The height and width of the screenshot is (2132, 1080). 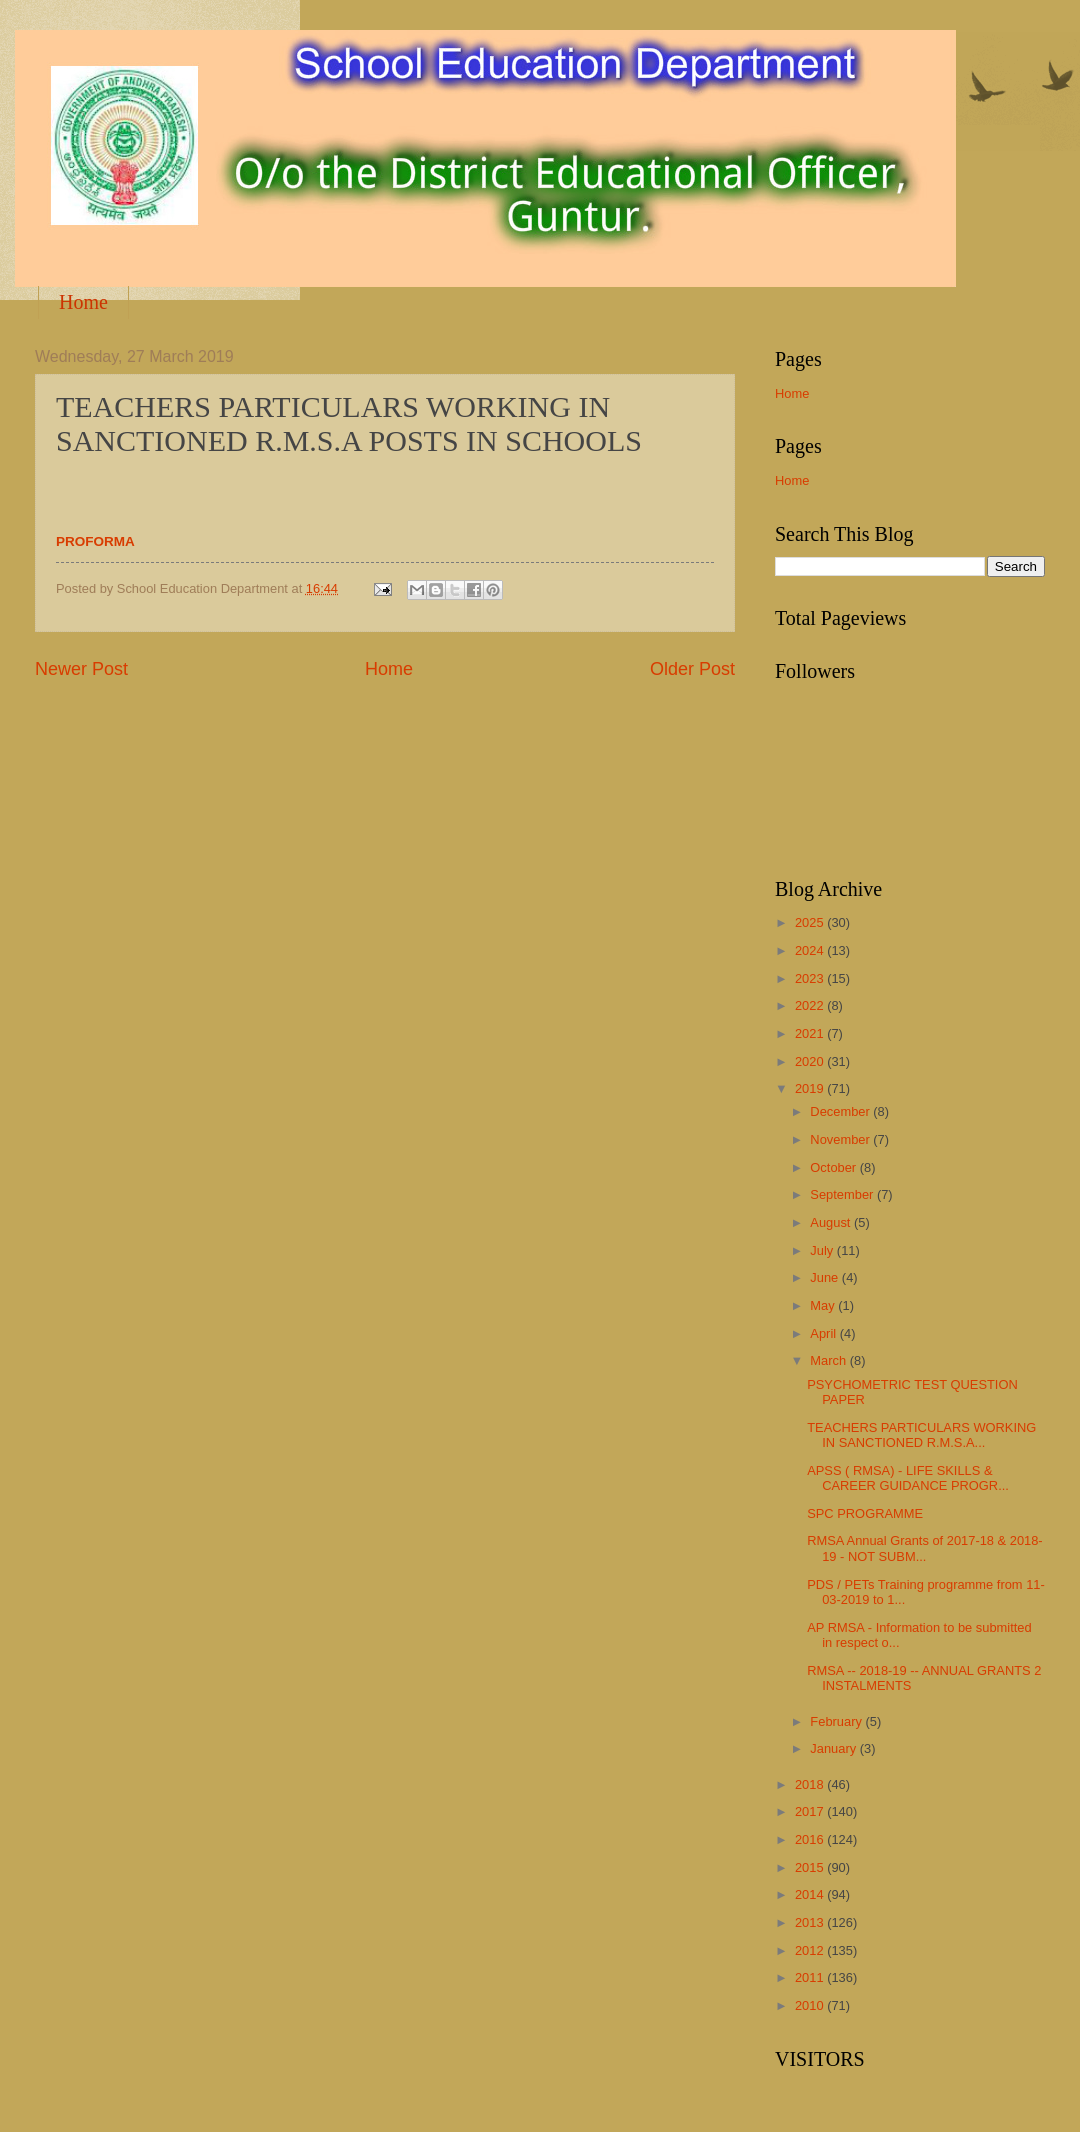 What do you see at coordinates (811, 1922) in the screenshot?
I see `2013` at bounding box center [811, 1922].